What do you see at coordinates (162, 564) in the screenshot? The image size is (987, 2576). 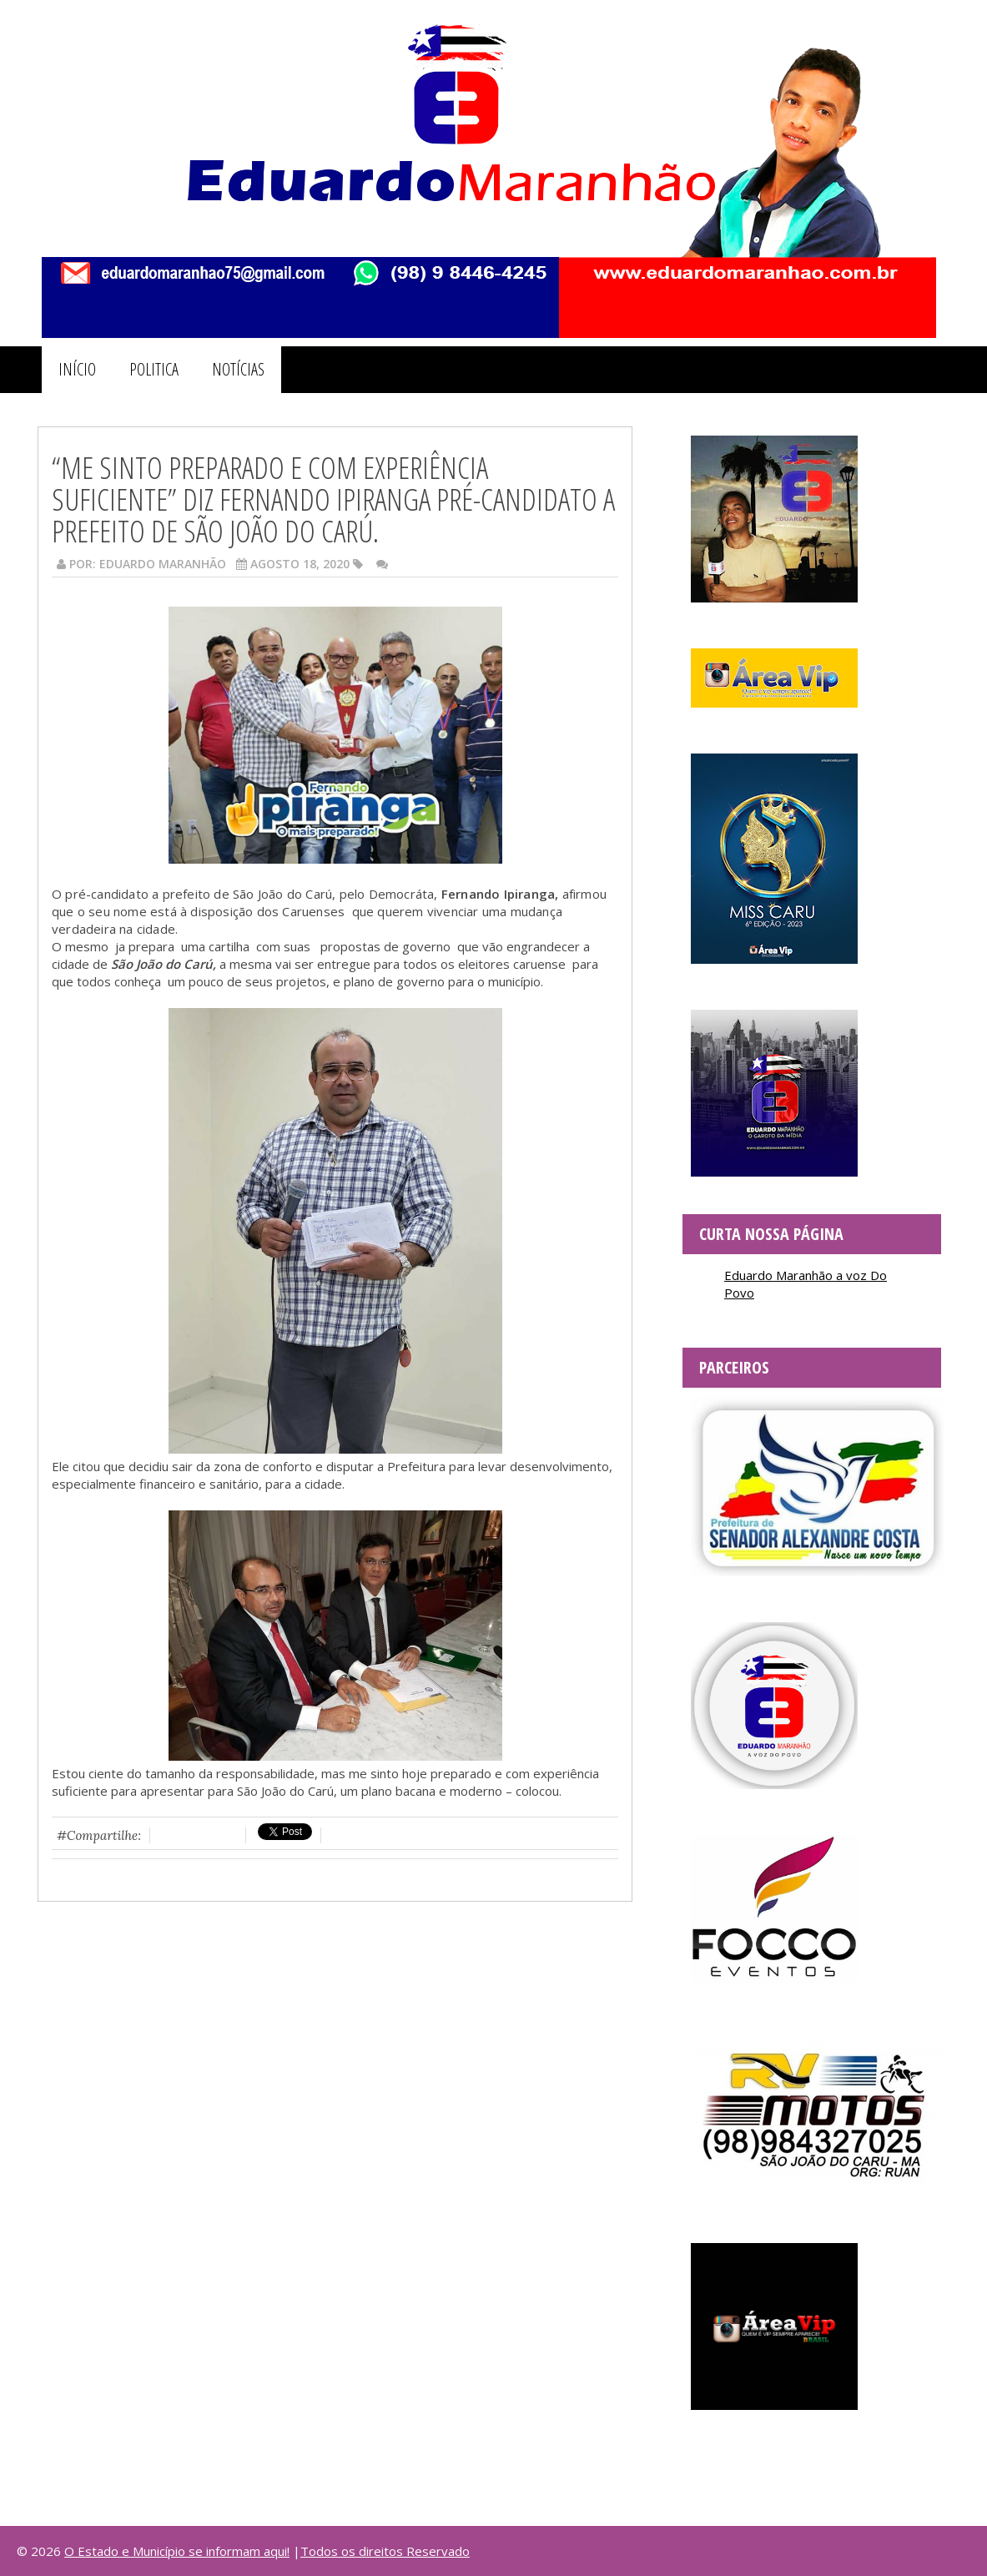 I see `Eduardo Maranhão` at bounding box center [162, 564].